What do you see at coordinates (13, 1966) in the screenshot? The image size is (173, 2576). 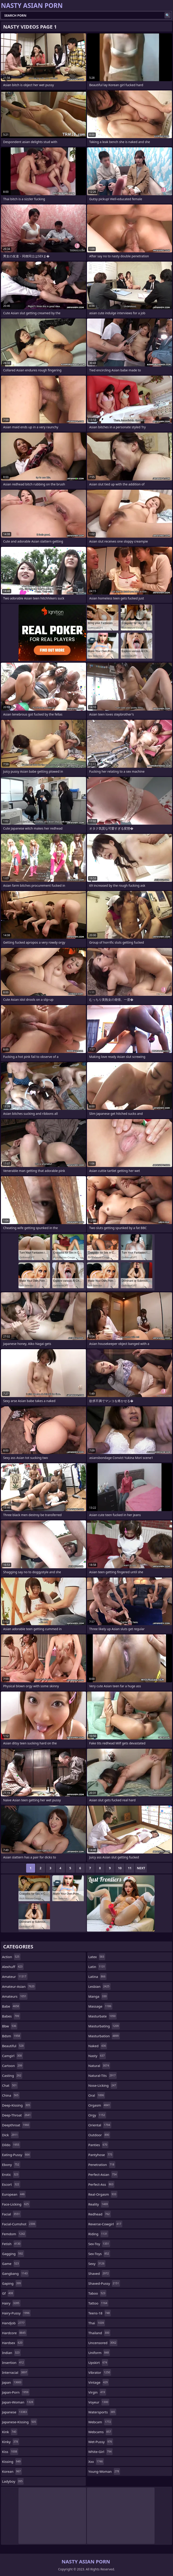 I see `alexhuff` at bounding box center [13, 1966].